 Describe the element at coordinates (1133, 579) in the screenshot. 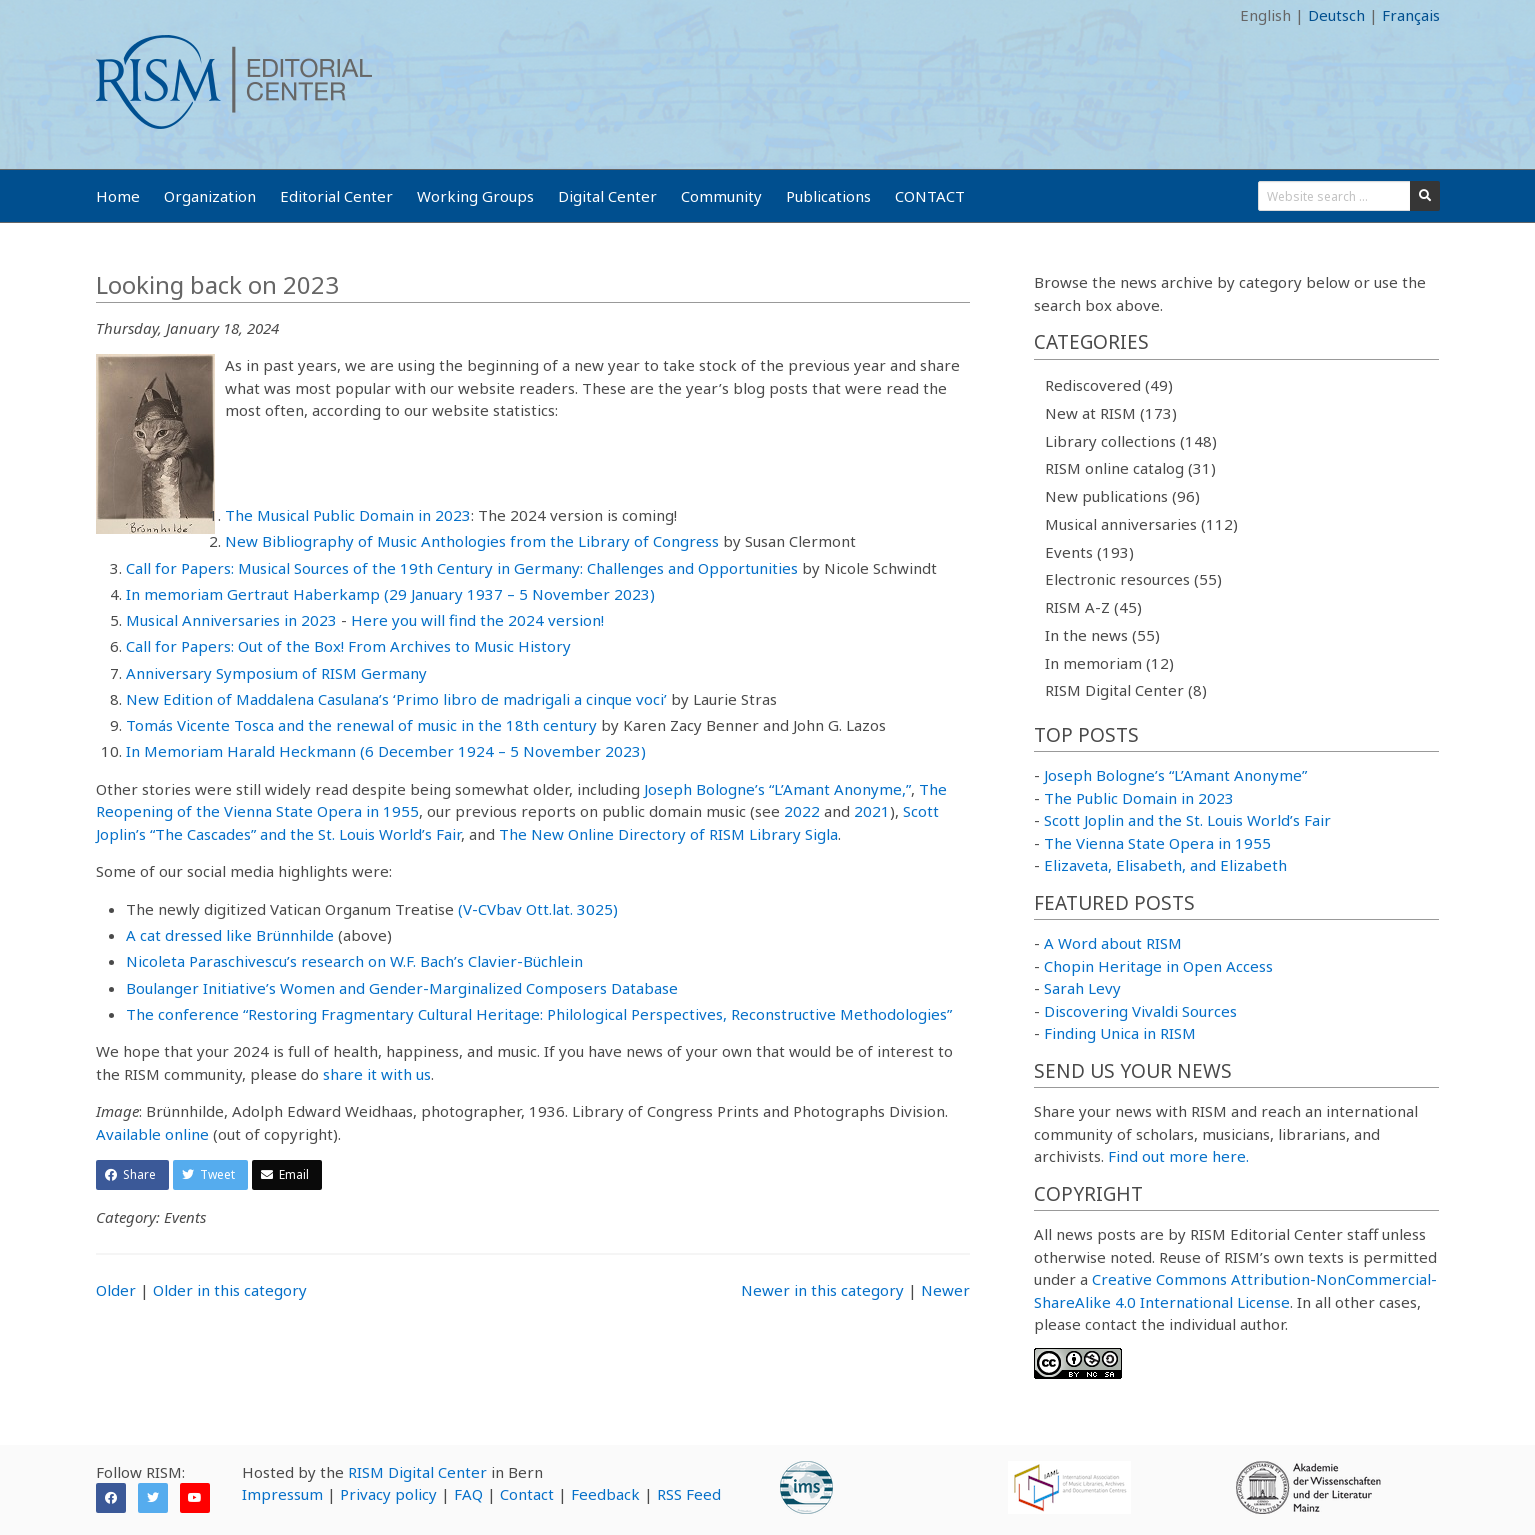

I see `Electronic resources (55)` at that location.